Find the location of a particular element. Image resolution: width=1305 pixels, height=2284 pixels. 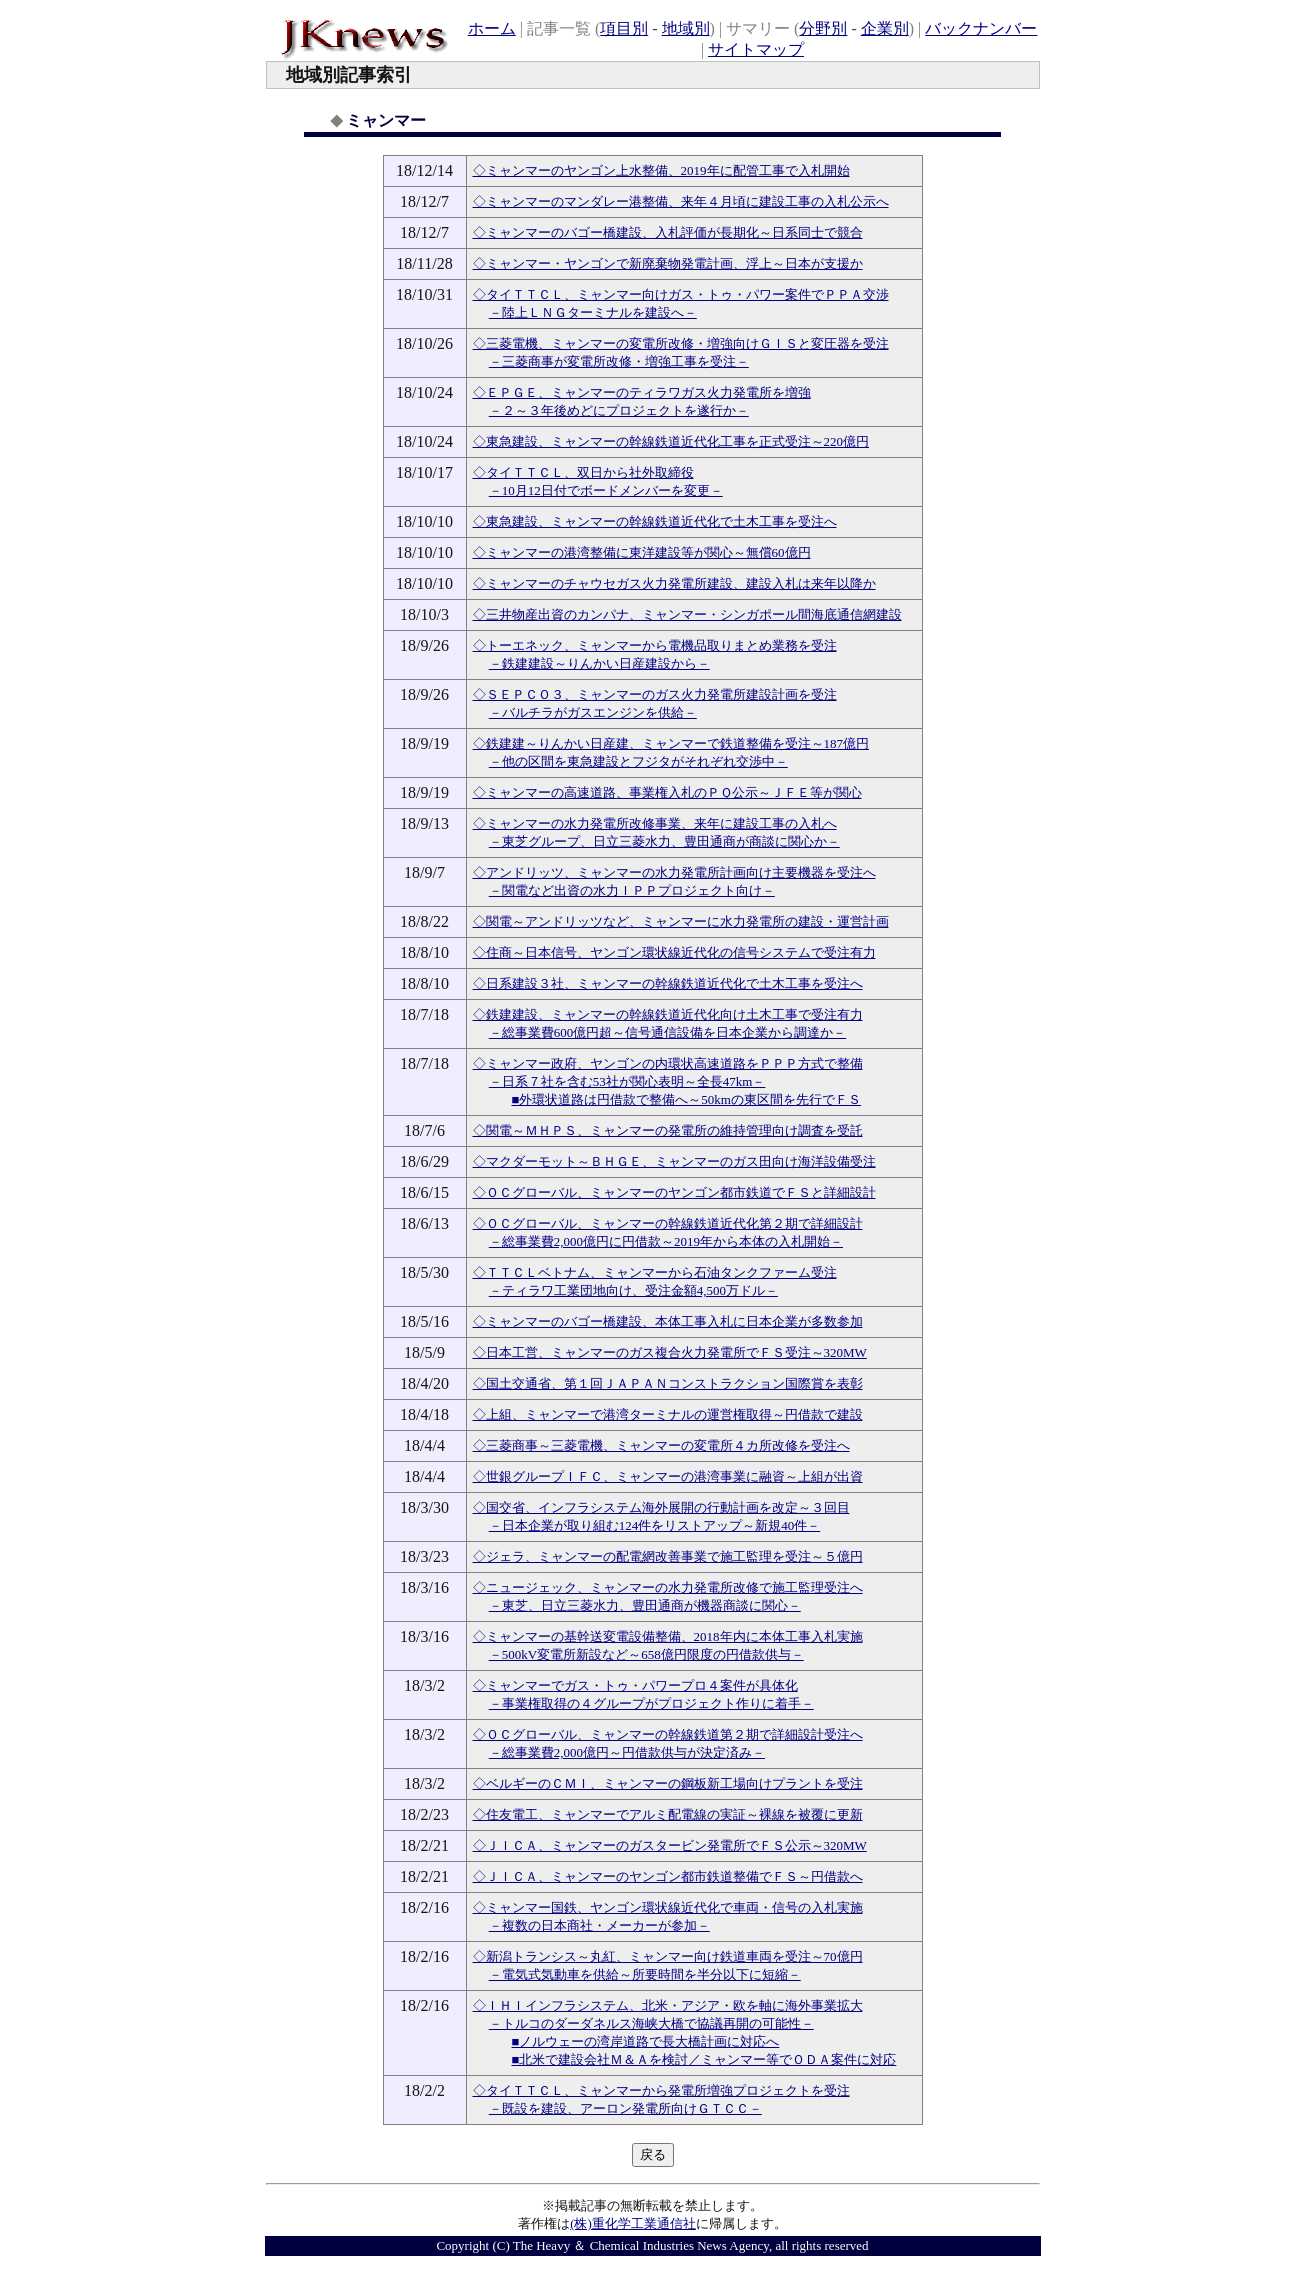

◇ＯＣグローバル、ミャンマーの幹線鉄道第２期で詳細設計受注へ is located at coordinates (668, 1734).